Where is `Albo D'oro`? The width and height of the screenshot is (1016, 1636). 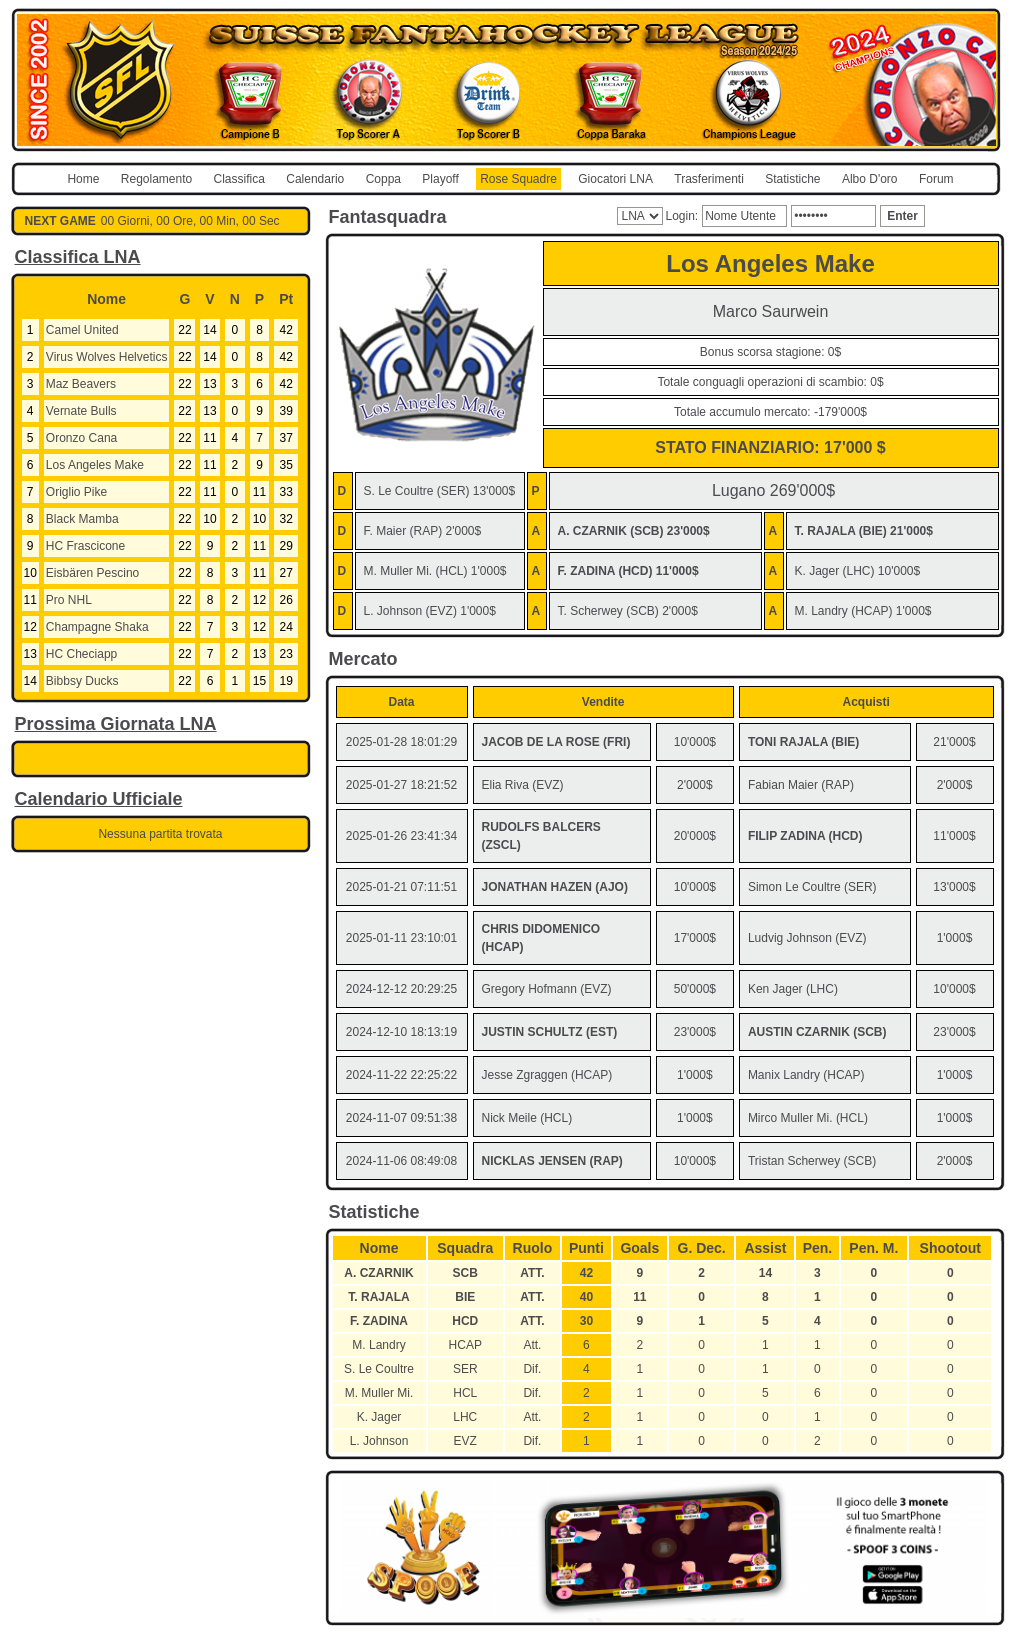
Albo D'oro is located at coordinates (870, 179).